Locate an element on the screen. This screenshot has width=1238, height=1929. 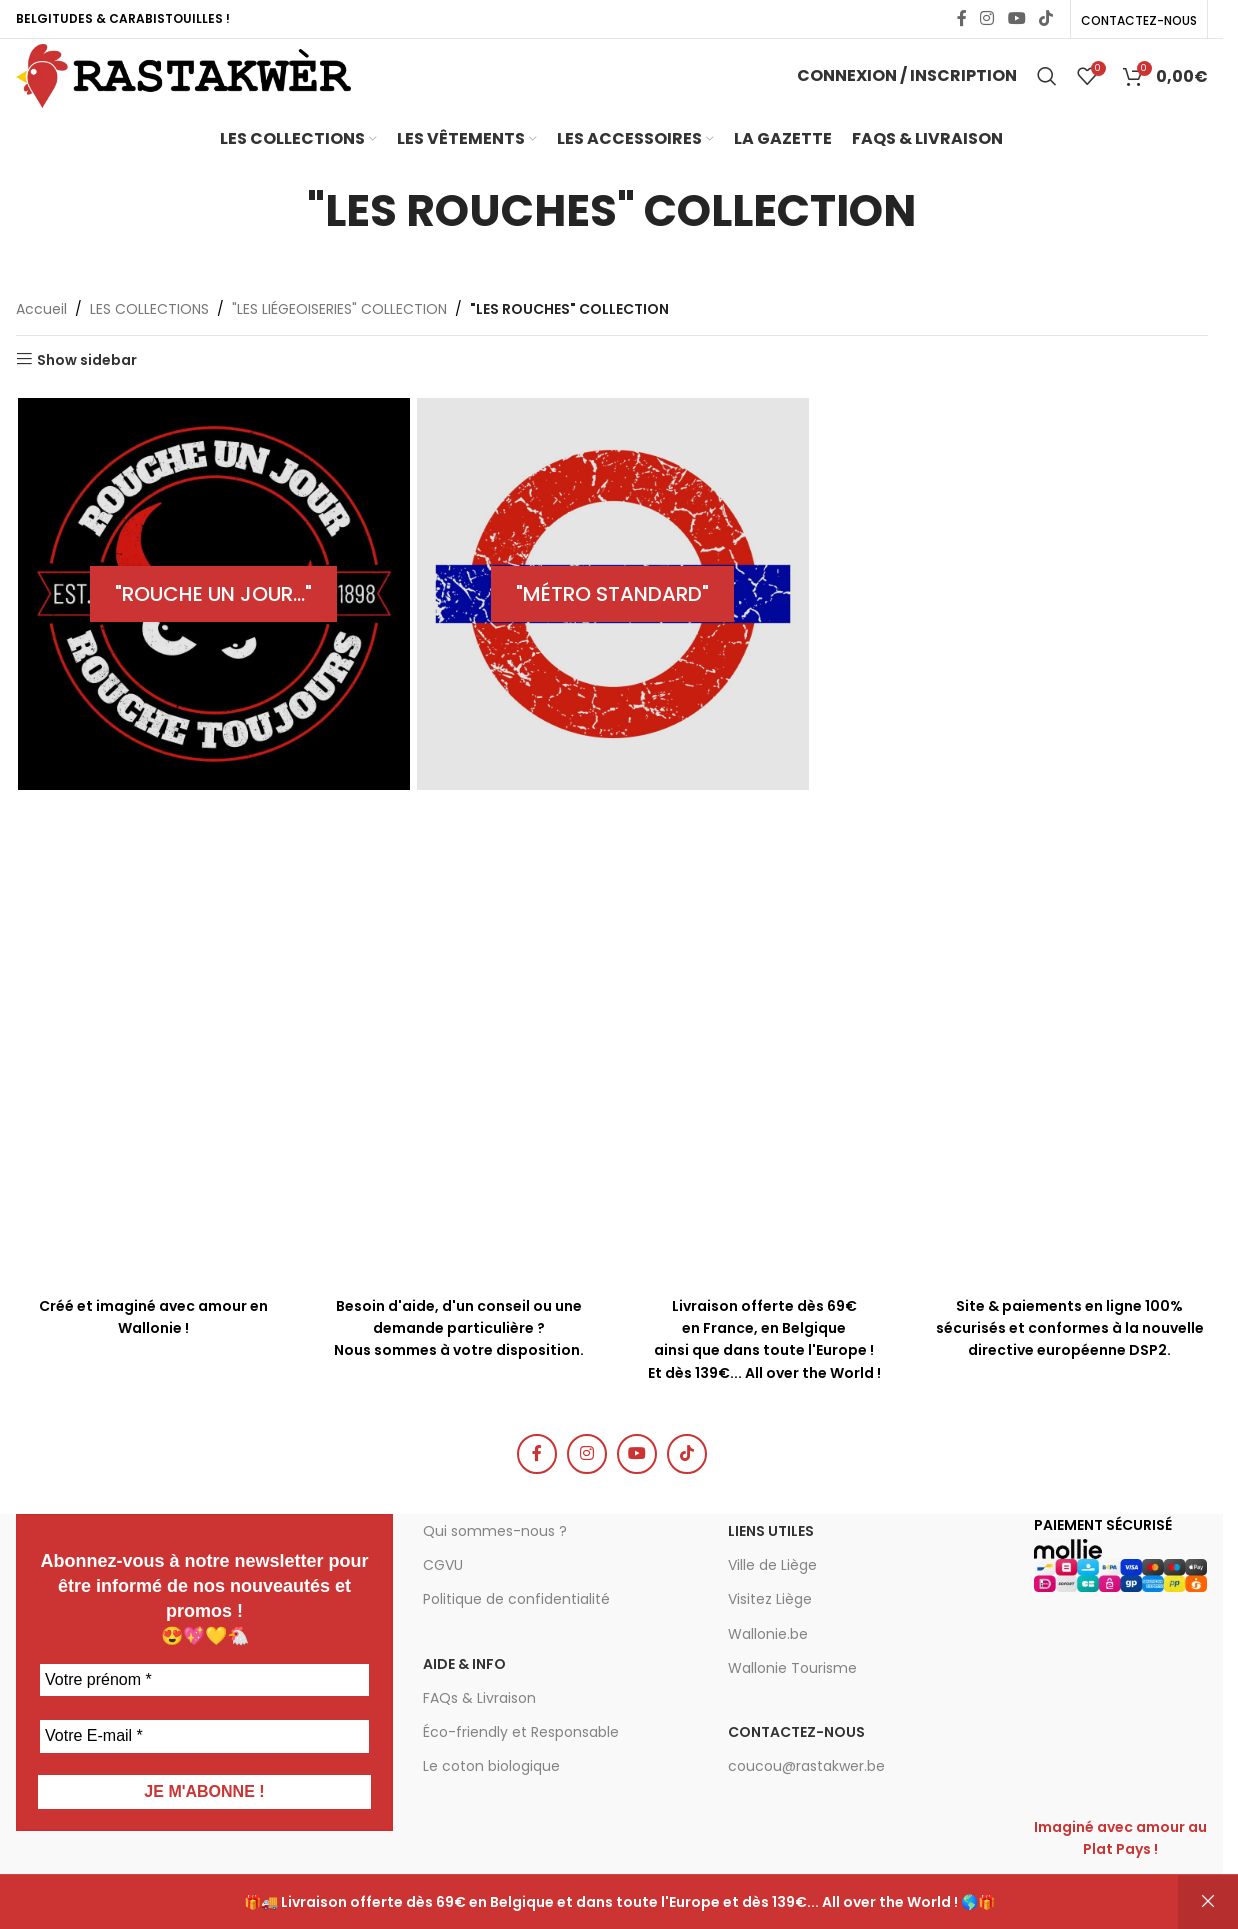
[Go back] is located at coordinates (282, 245).